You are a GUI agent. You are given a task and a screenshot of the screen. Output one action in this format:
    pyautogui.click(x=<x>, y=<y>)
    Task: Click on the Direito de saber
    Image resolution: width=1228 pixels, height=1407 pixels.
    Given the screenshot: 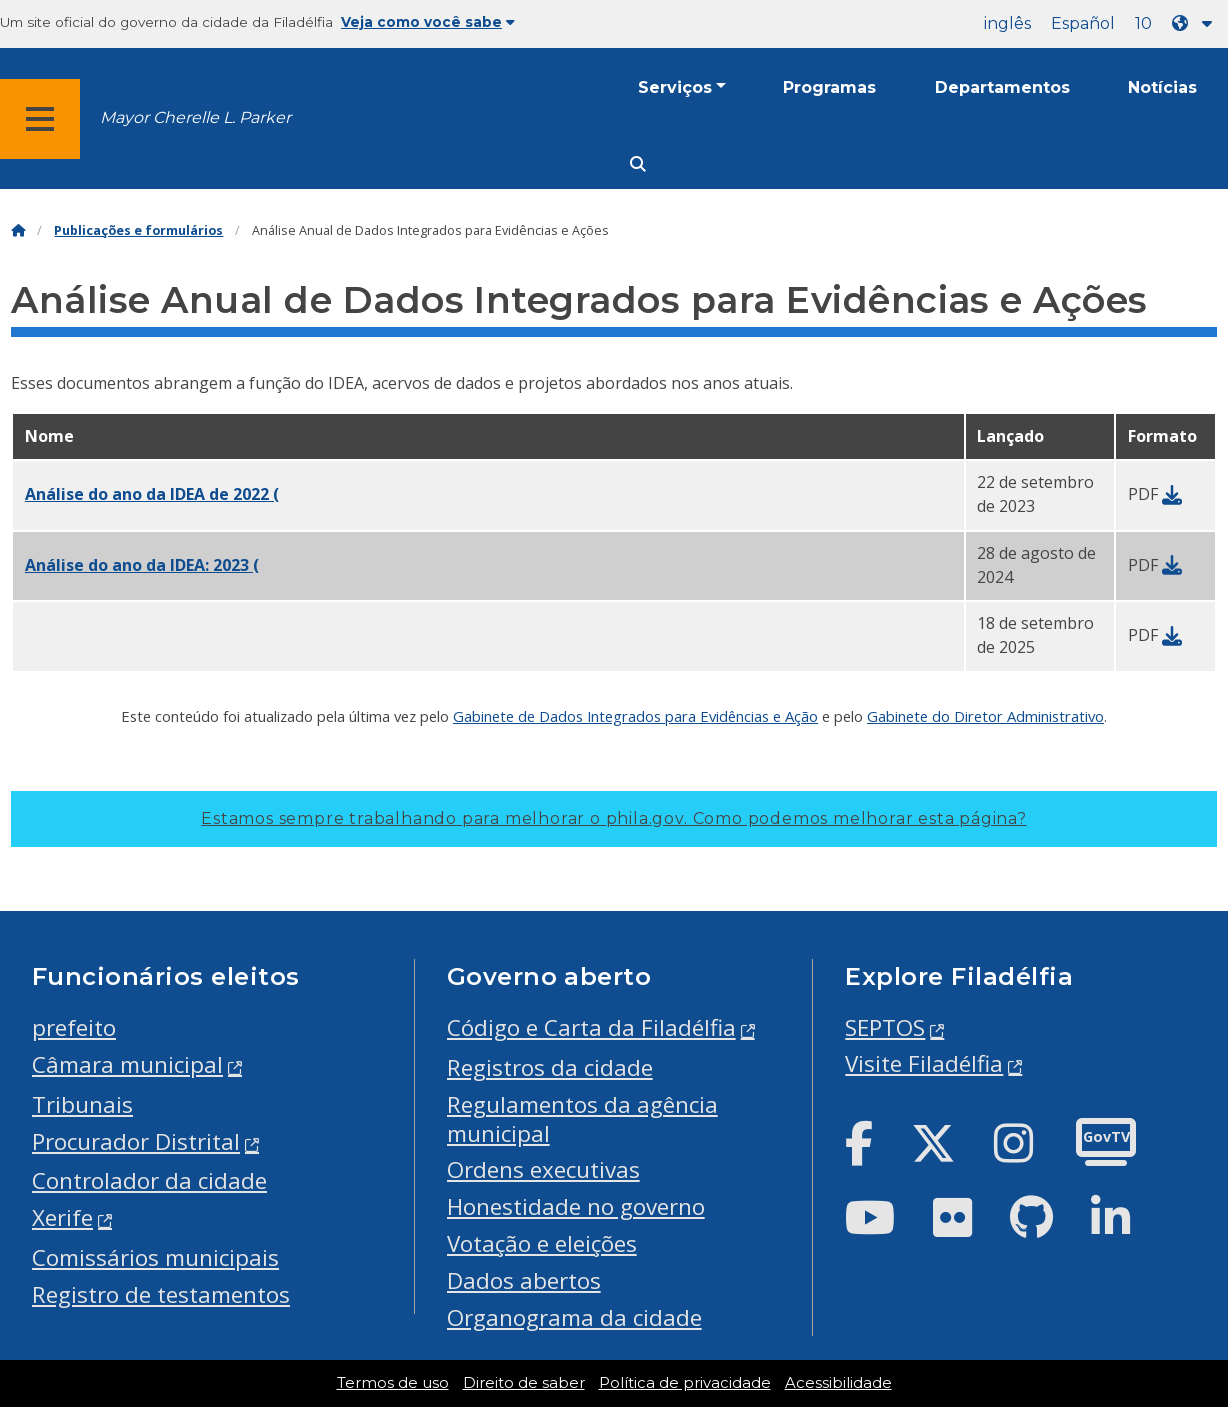 What is the action you would take?
    pyautogui.click(x=524, y=1383)
    